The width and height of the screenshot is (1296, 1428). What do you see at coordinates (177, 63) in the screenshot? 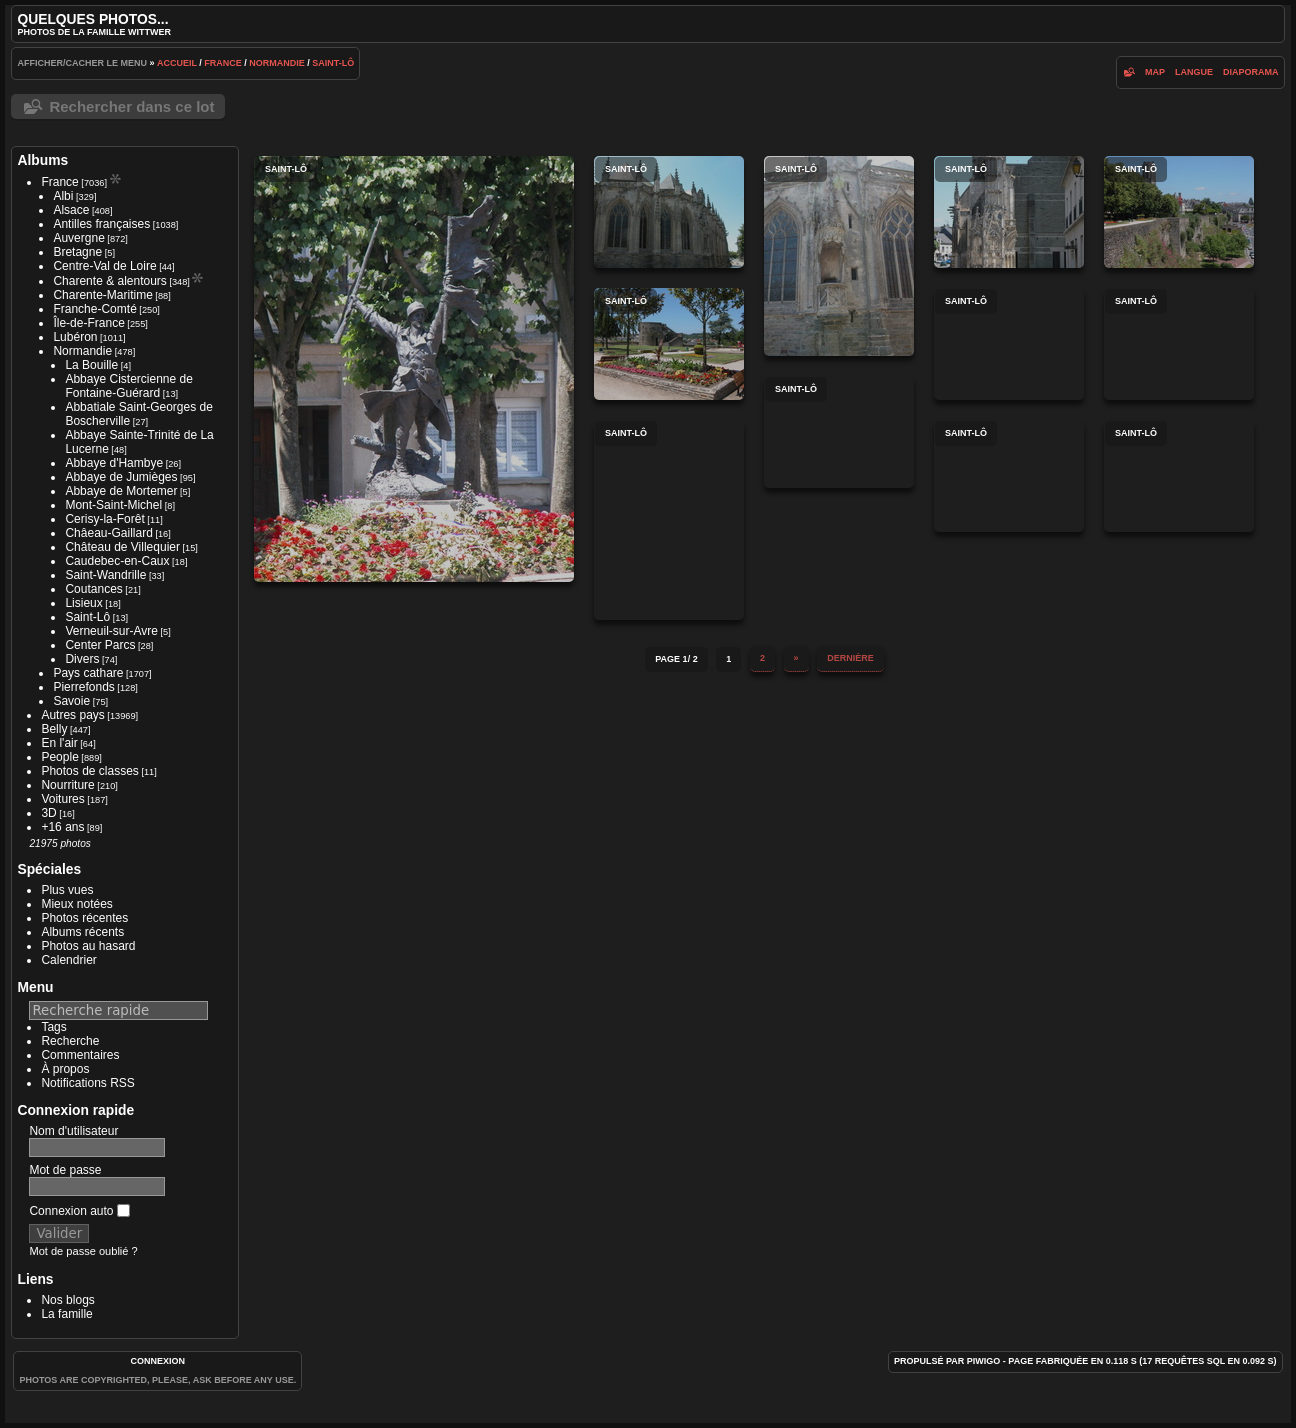
I see `Accueil` at bounding box center [177, 63].